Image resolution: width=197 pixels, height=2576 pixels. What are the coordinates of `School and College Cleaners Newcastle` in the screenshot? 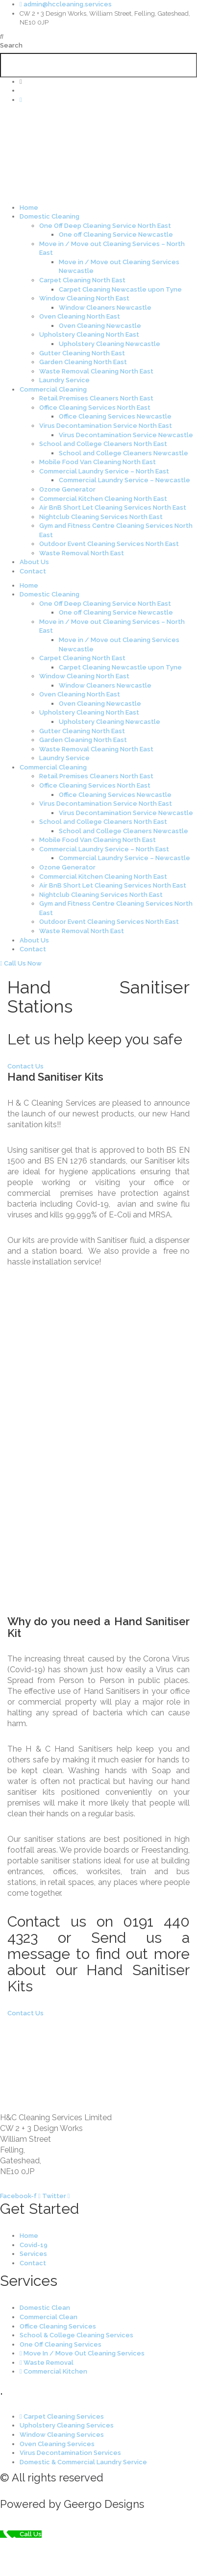 It's located at (123, 453).